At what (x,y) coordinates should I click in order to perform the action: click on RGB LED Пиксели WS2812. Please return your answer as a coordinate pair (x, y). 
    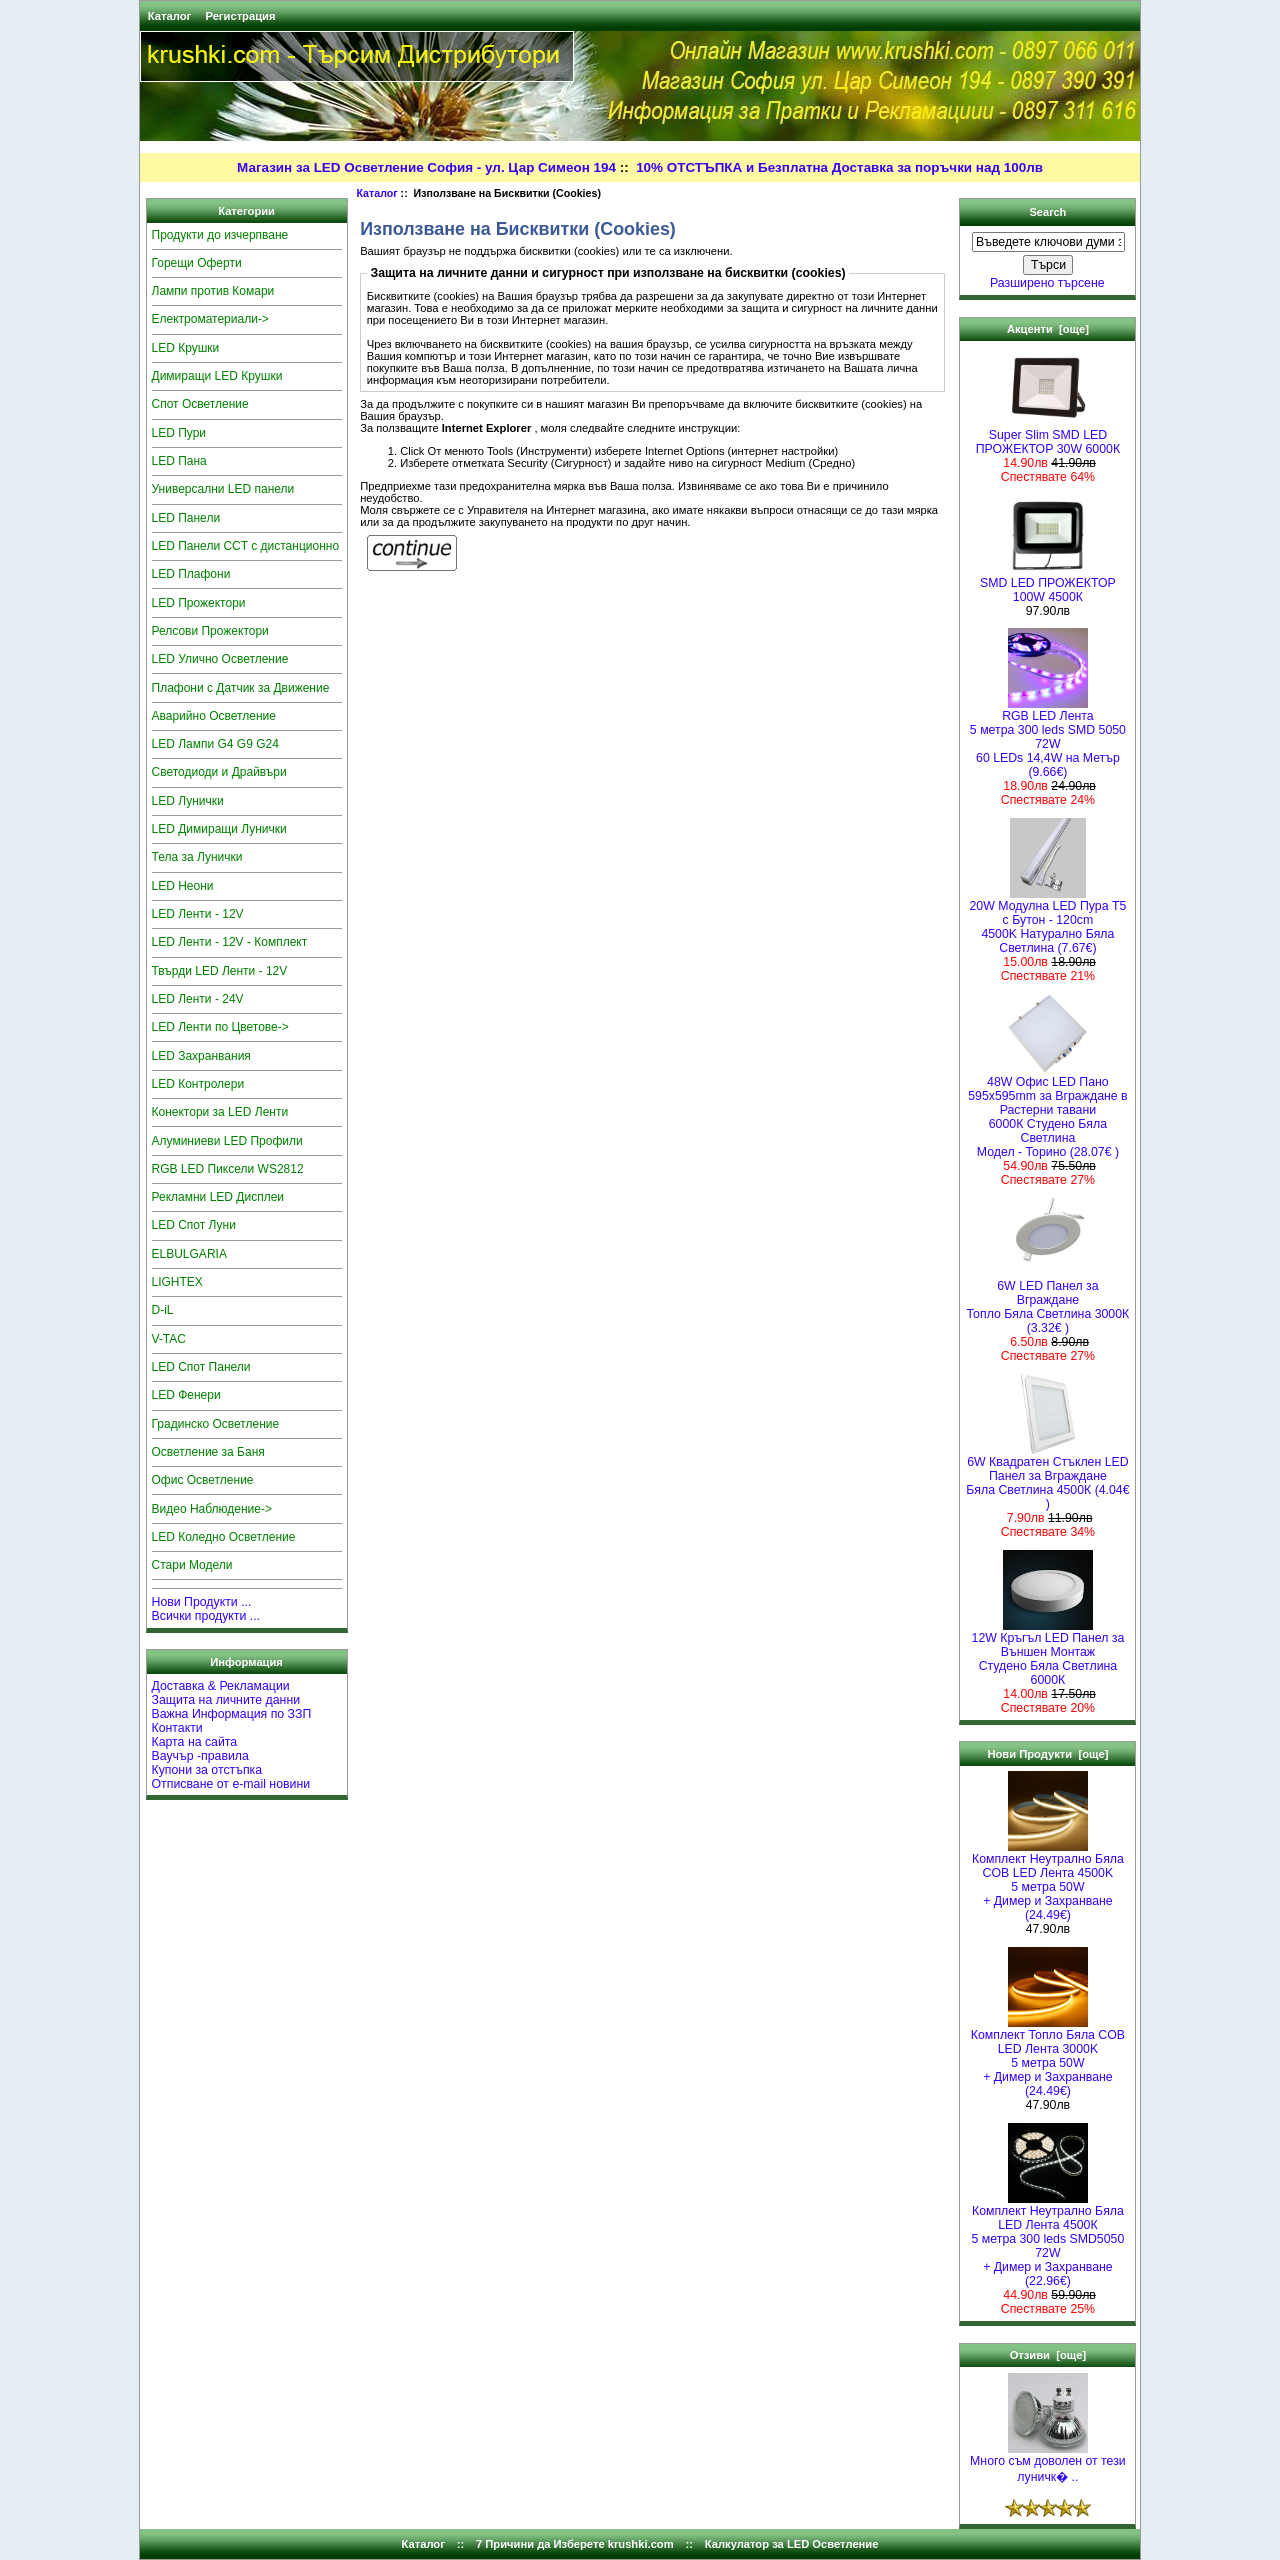
    Looking at the image, I should click on (228, 1169).